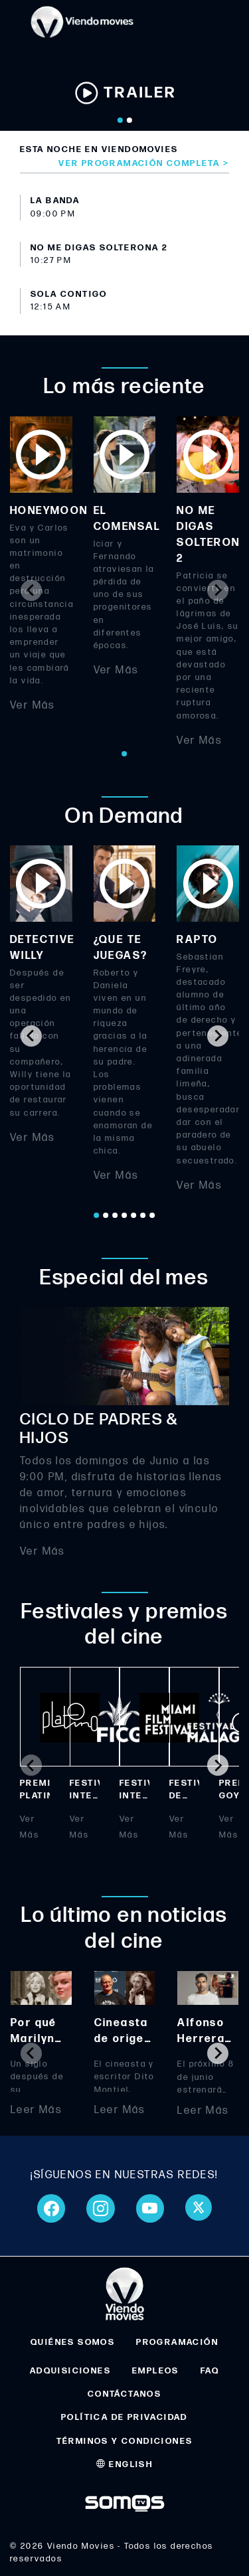 The width and height of the screenshot is (249, 2576). Describe the element at coordinates (106, 1215) in the screenshot. I see `[Go to page 2]` at that location.